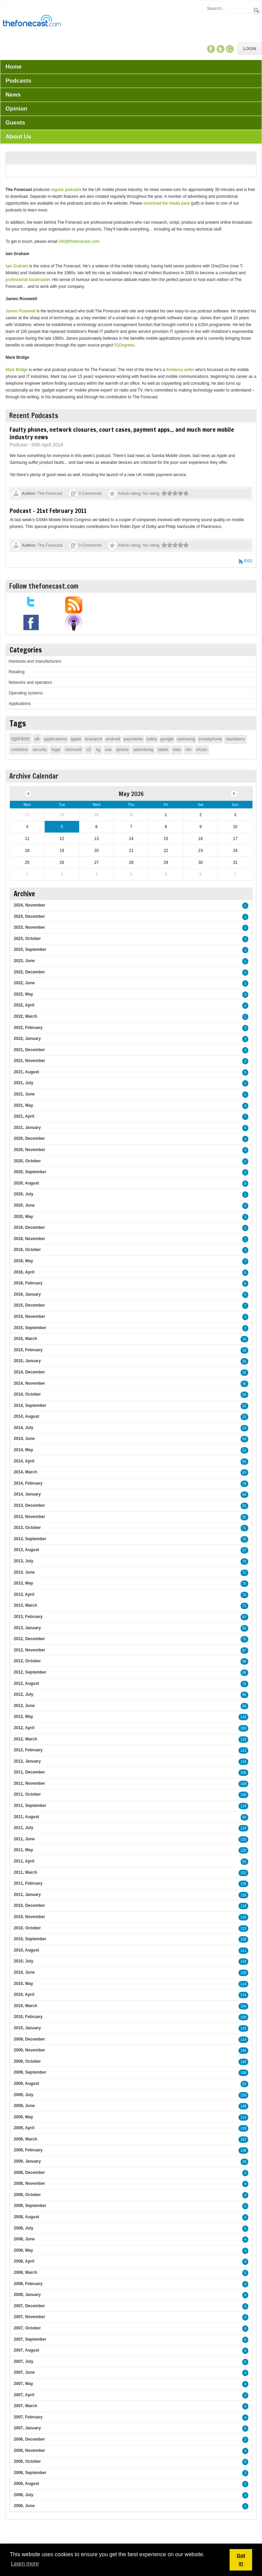 This screenshot has width=262, height=2576. What do you see at coordinates (26, 1416) in the screenshot?
I see `2014, August` at bounding box center [26, 1416].